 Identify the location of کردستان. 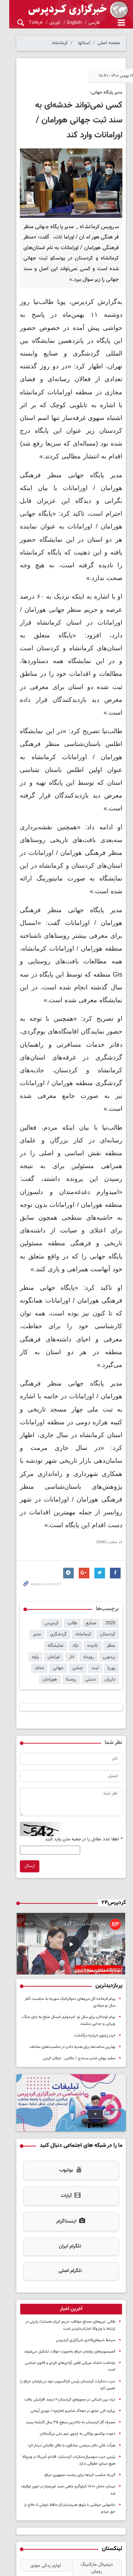
(27, 1503).